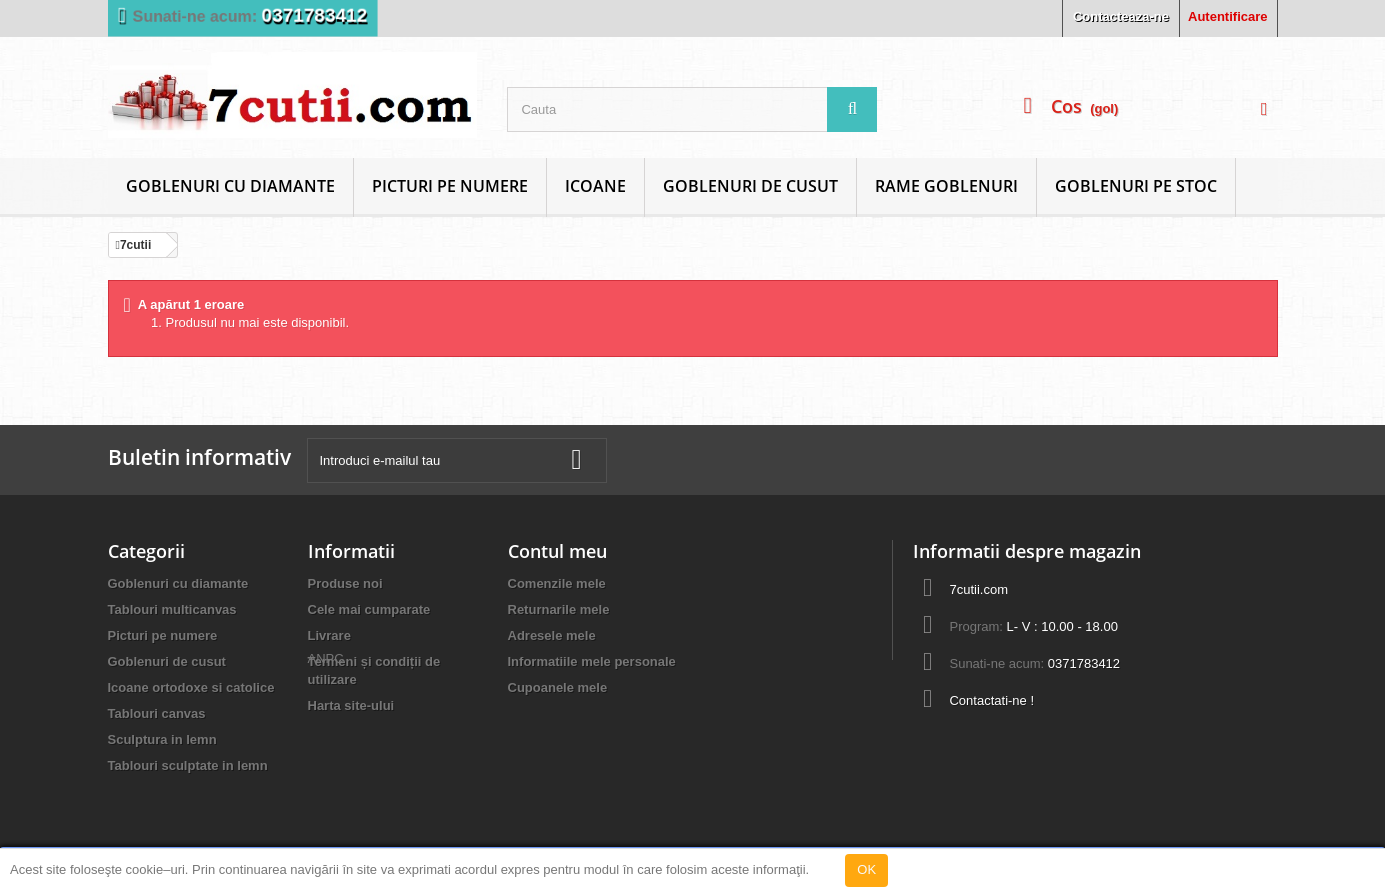  I want to click on Sculptura in lemn, so click(162, 739).